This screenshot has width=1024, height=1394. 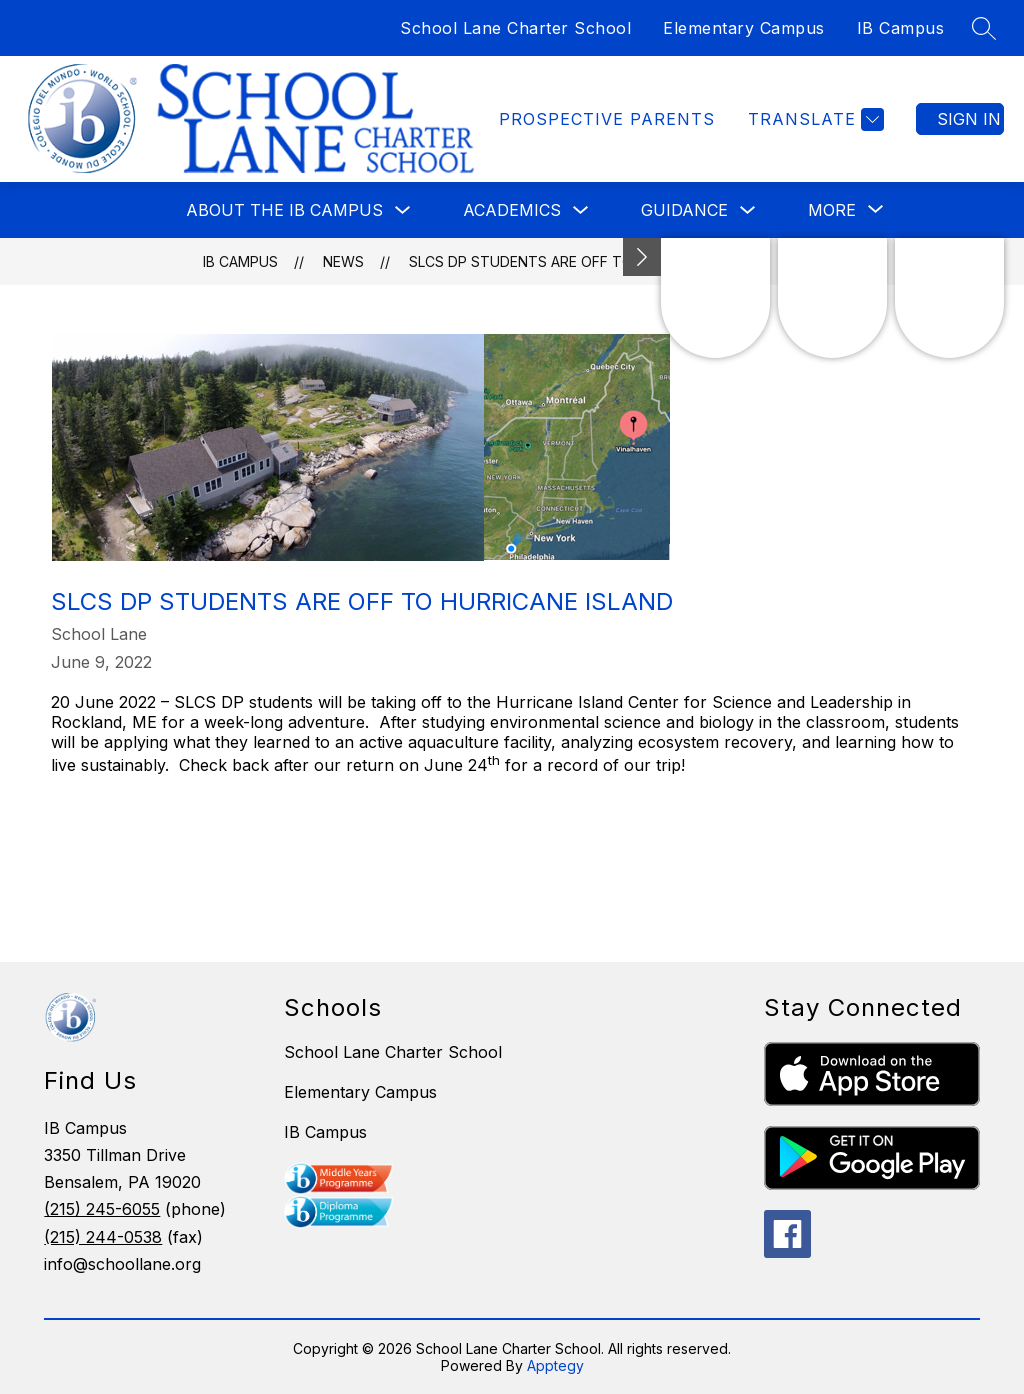 What do you see at coordinates (748, 210) in the screenshot?
I see `[Toggle Guidance Submenu]` at bounding box center [748, 210].